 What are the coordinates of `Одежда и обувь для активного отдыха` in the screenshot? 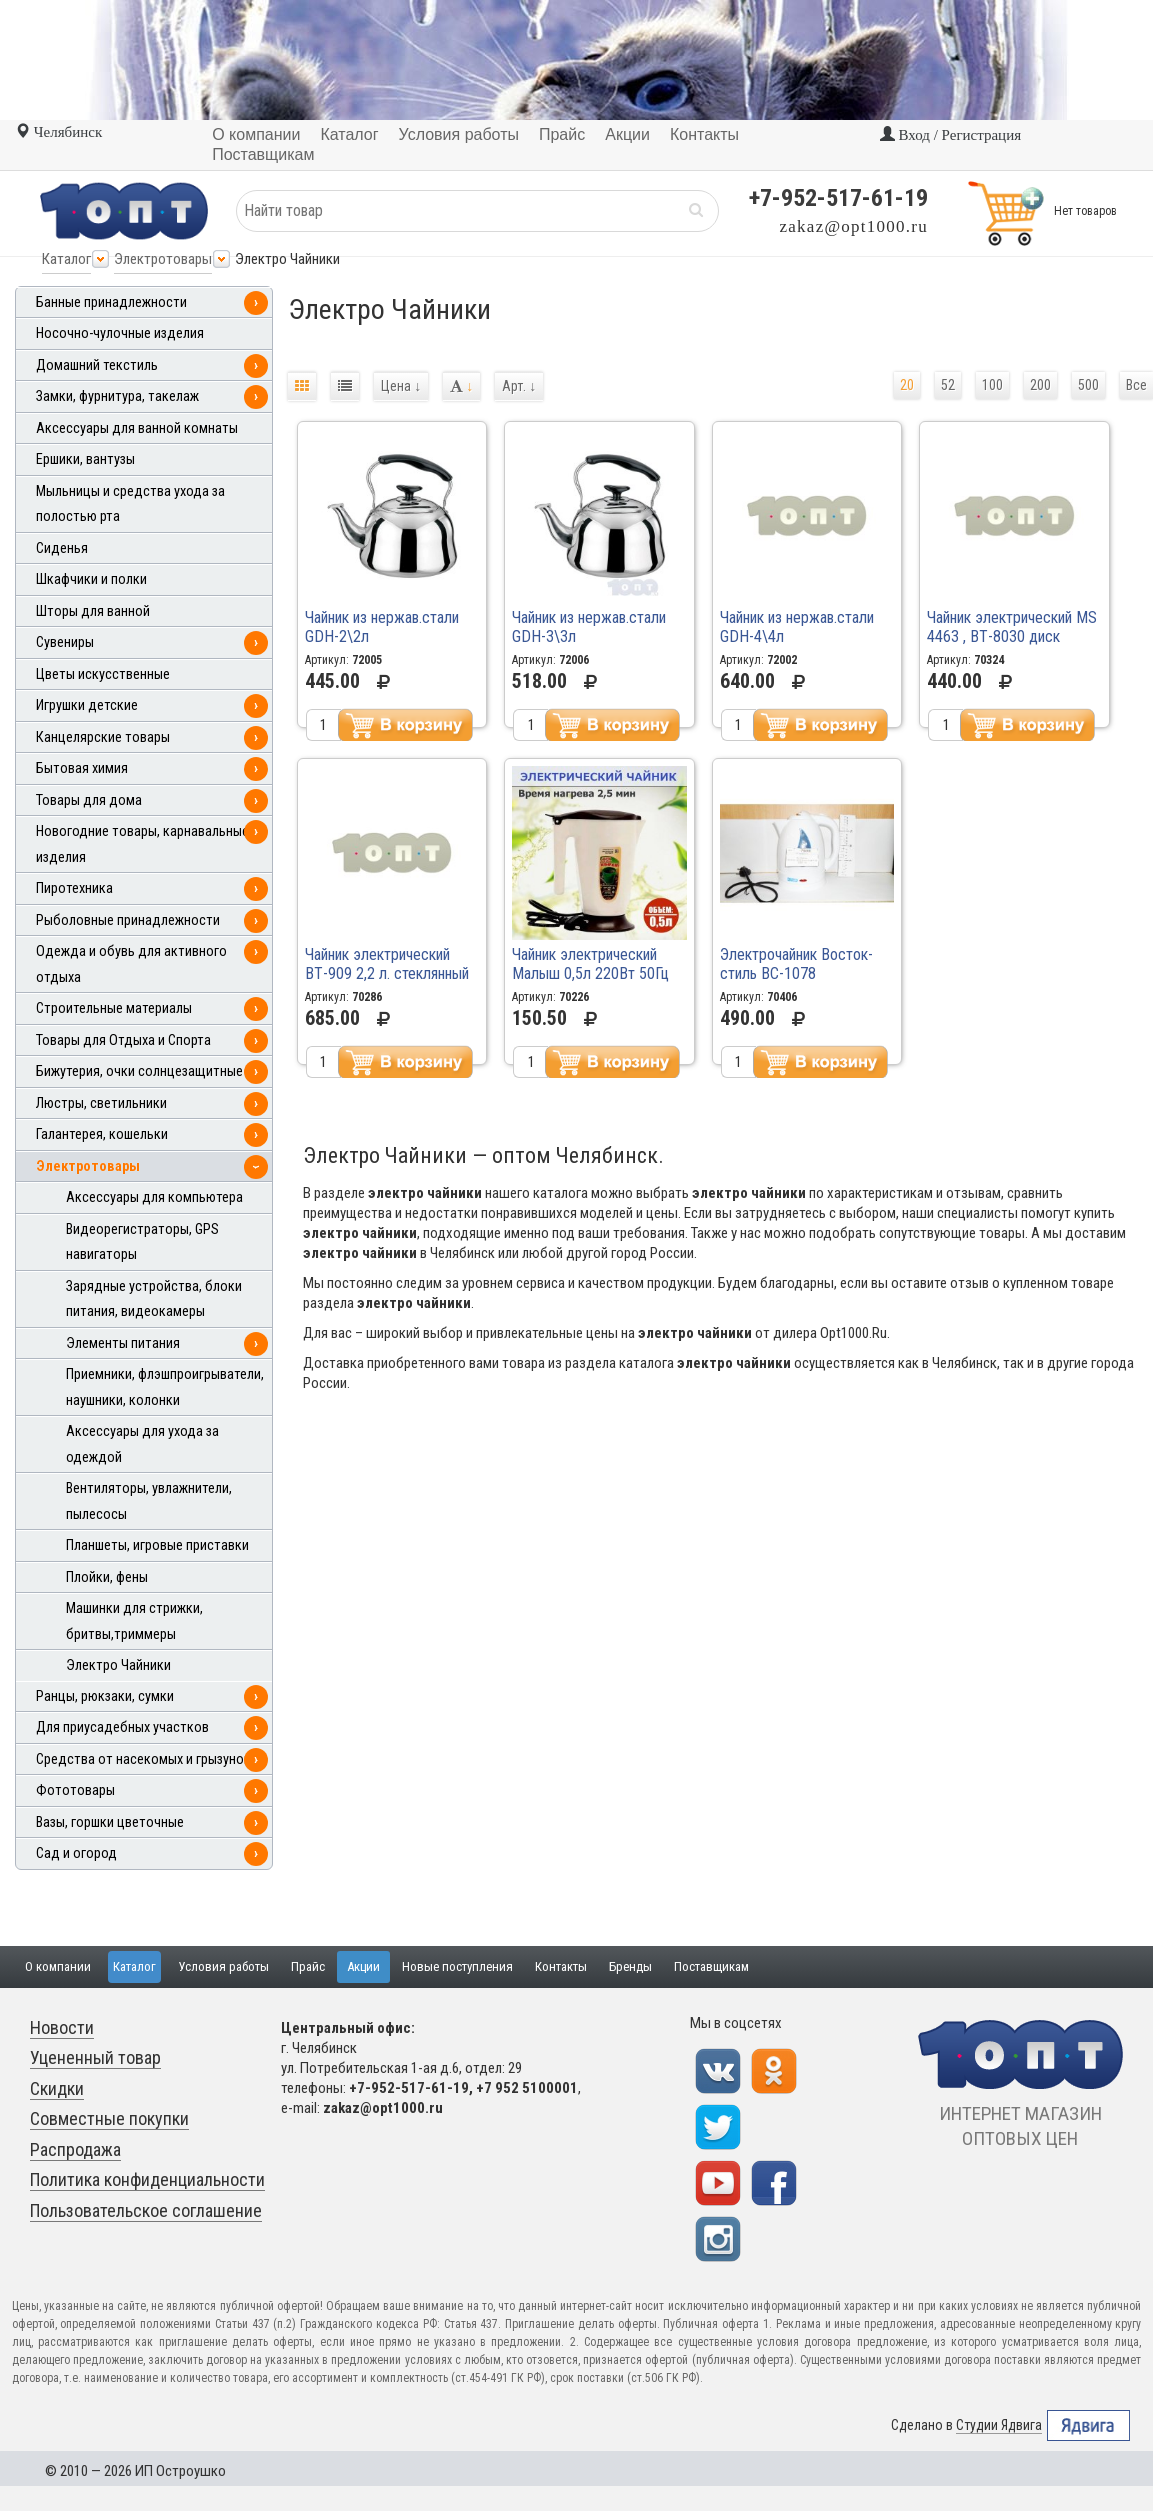 It's located at (131, 964).